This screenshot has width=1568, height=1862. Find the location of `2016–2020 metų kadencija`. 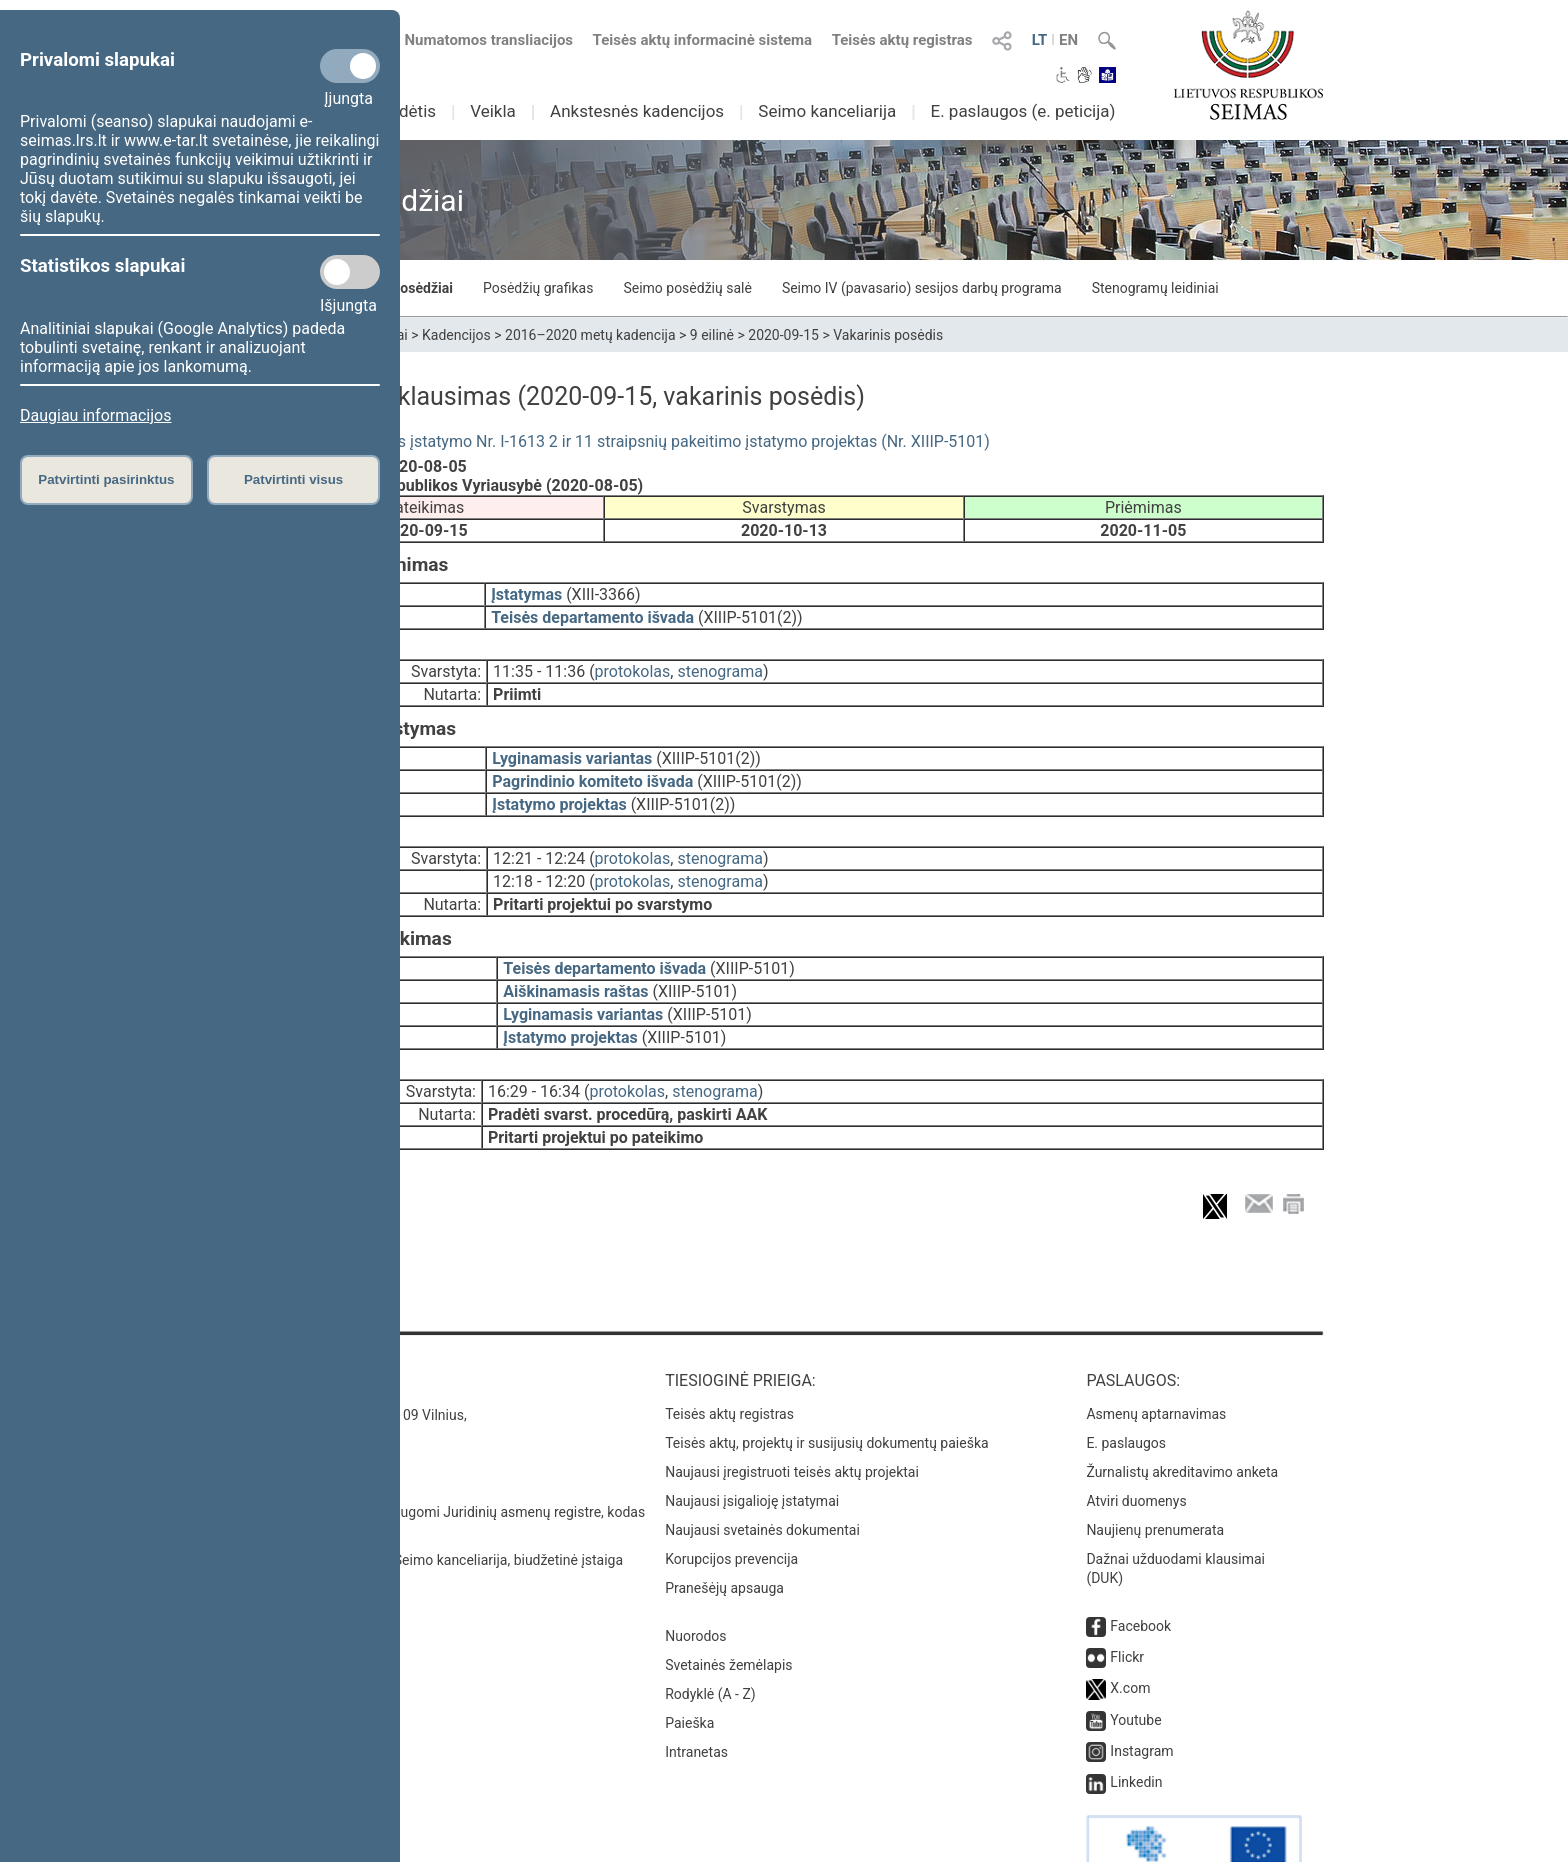

2016–2020 metų kadencija is located at coordinates (590, 335).